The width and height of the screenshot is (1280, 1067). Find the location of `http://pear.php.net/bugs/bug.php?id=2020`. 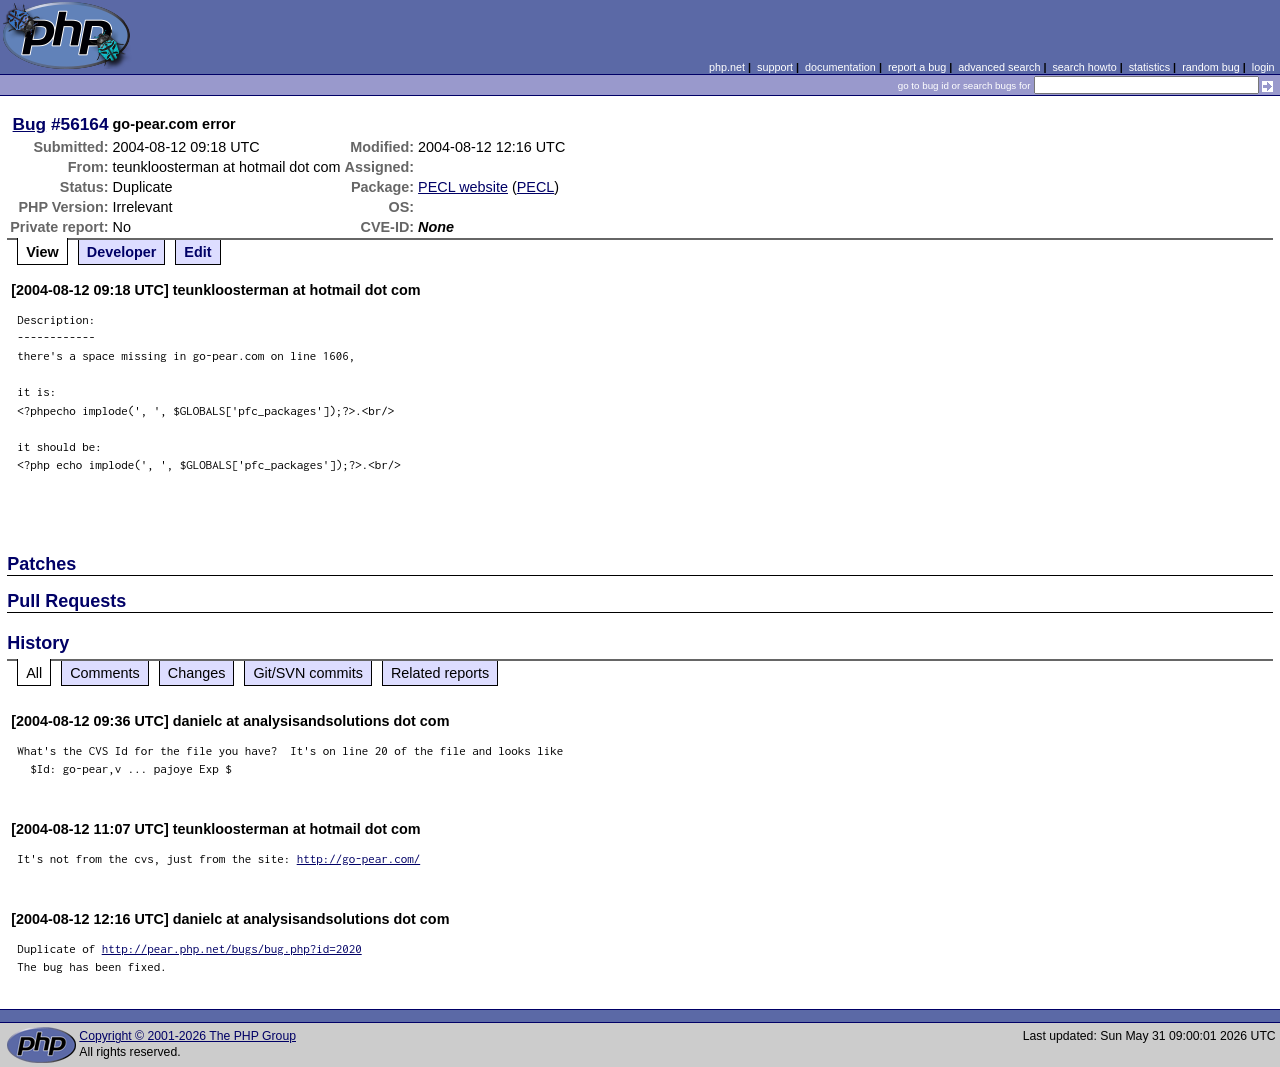

http://pear.php.net/bugs/bug.php?id=2020 is located at coordinates (232, 948).